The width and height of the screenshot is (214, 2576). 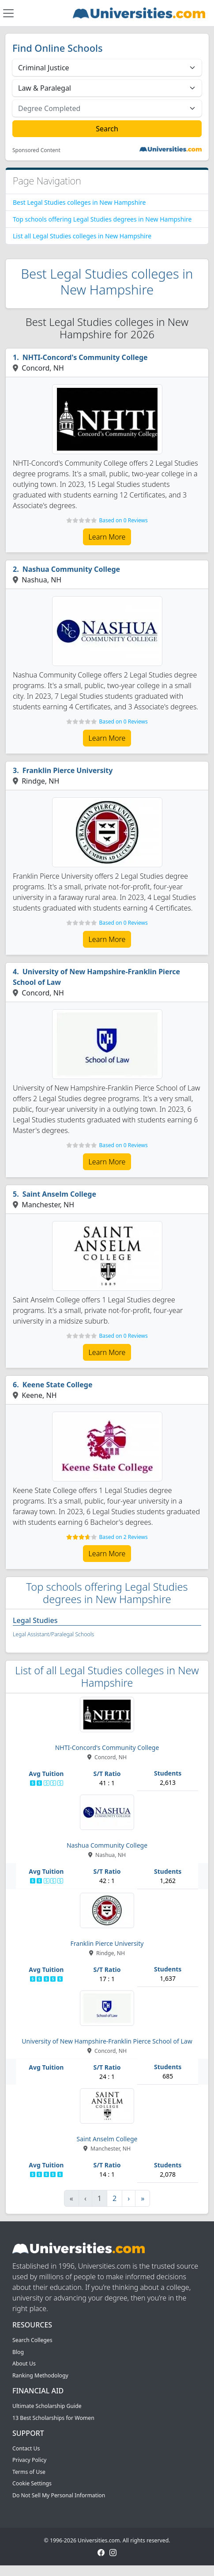 I want to click on Do Not Sell My Personal Information, so click(x=58, y=2495).